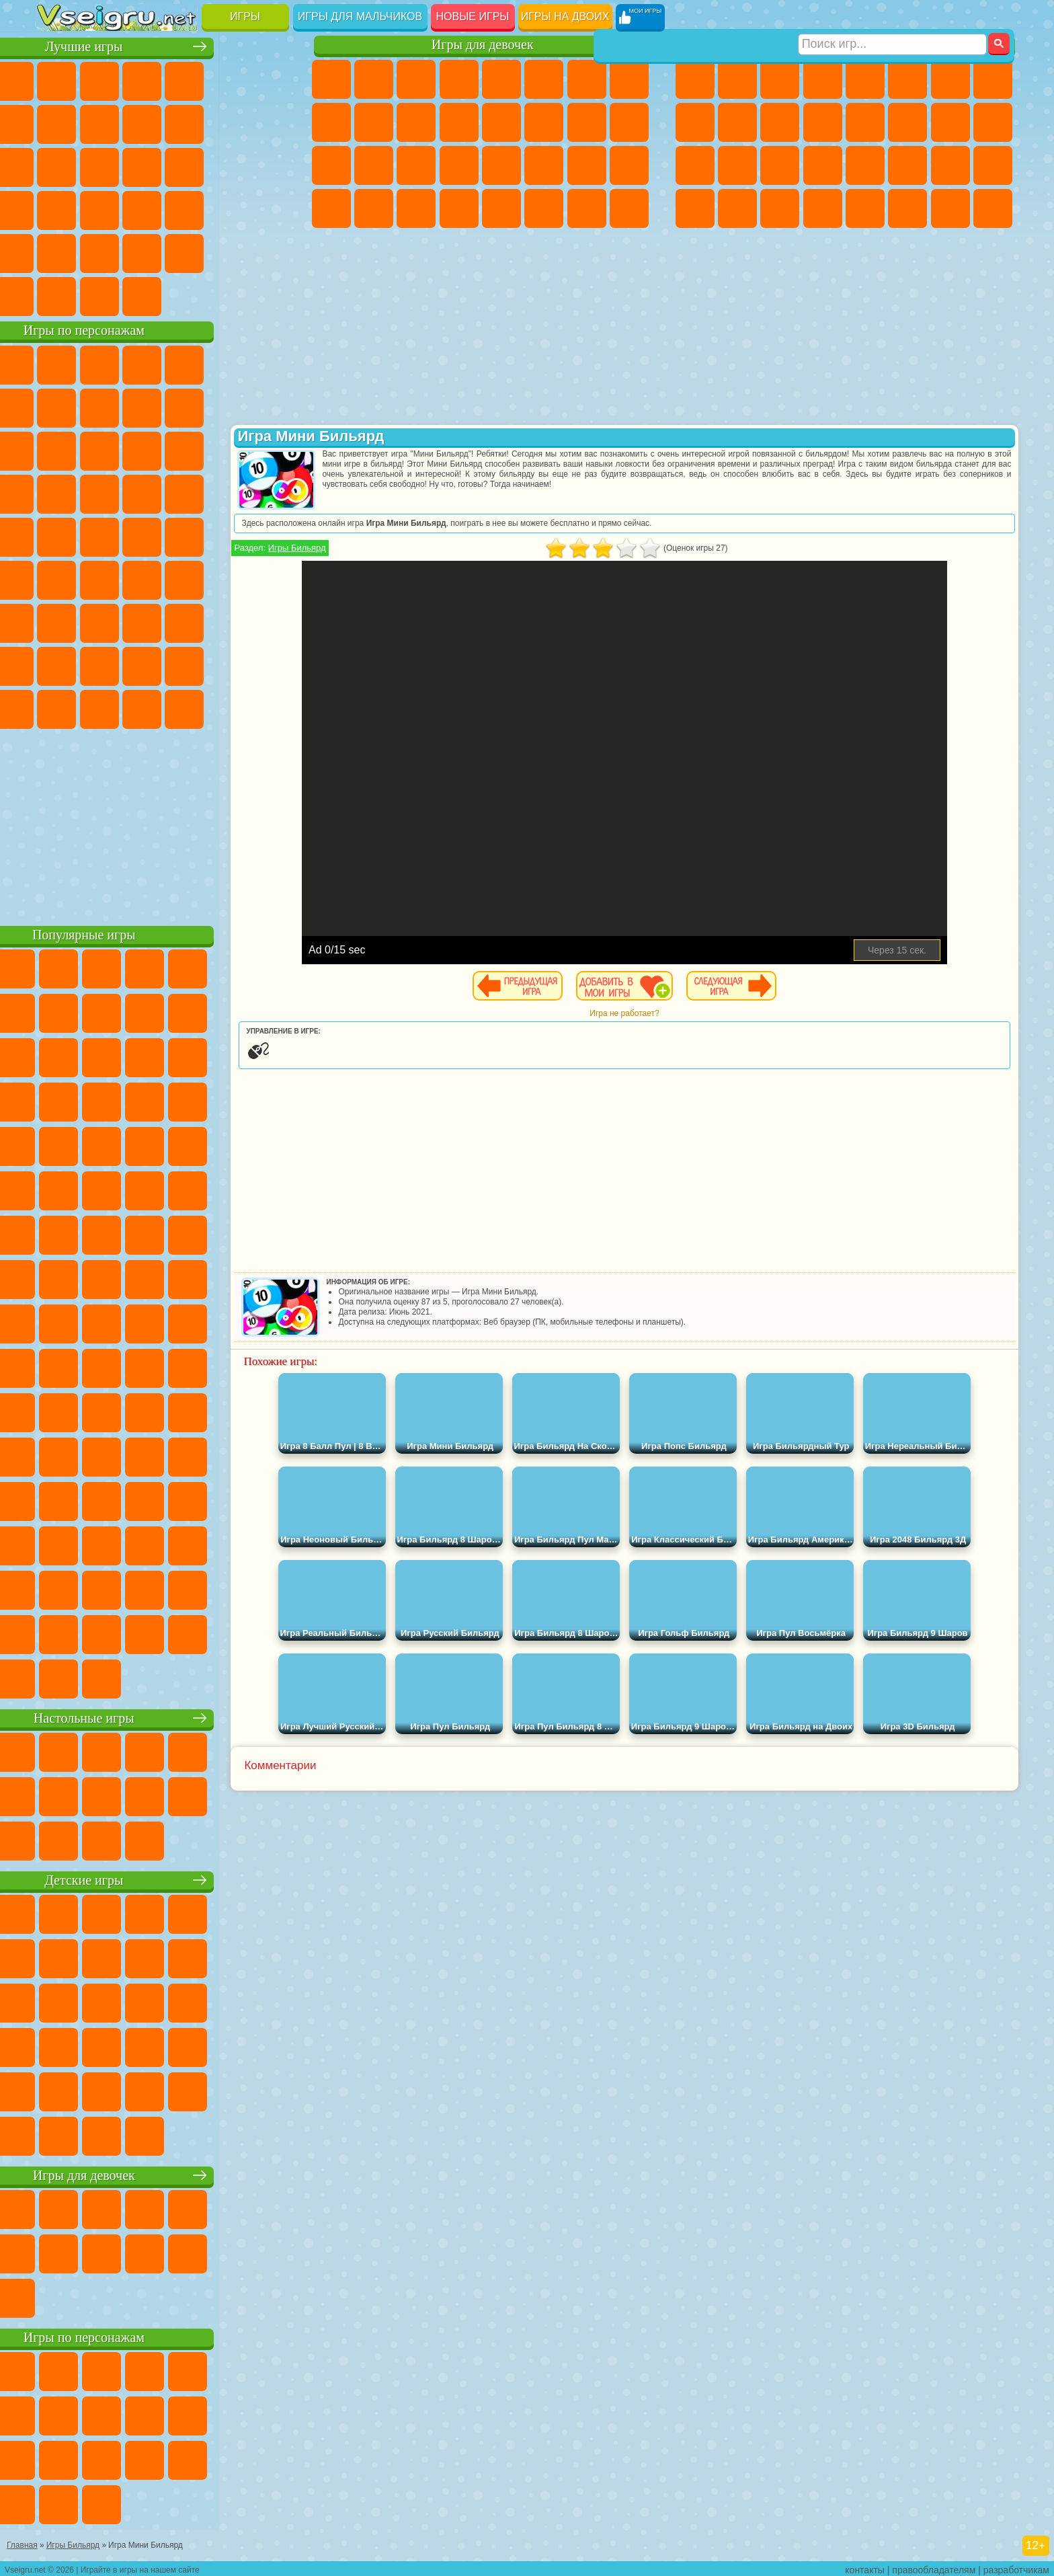 Image resolution: width=1054 pixels, height=2576 pixels. I want to click on Сабвей Серф, so click(57, 449).